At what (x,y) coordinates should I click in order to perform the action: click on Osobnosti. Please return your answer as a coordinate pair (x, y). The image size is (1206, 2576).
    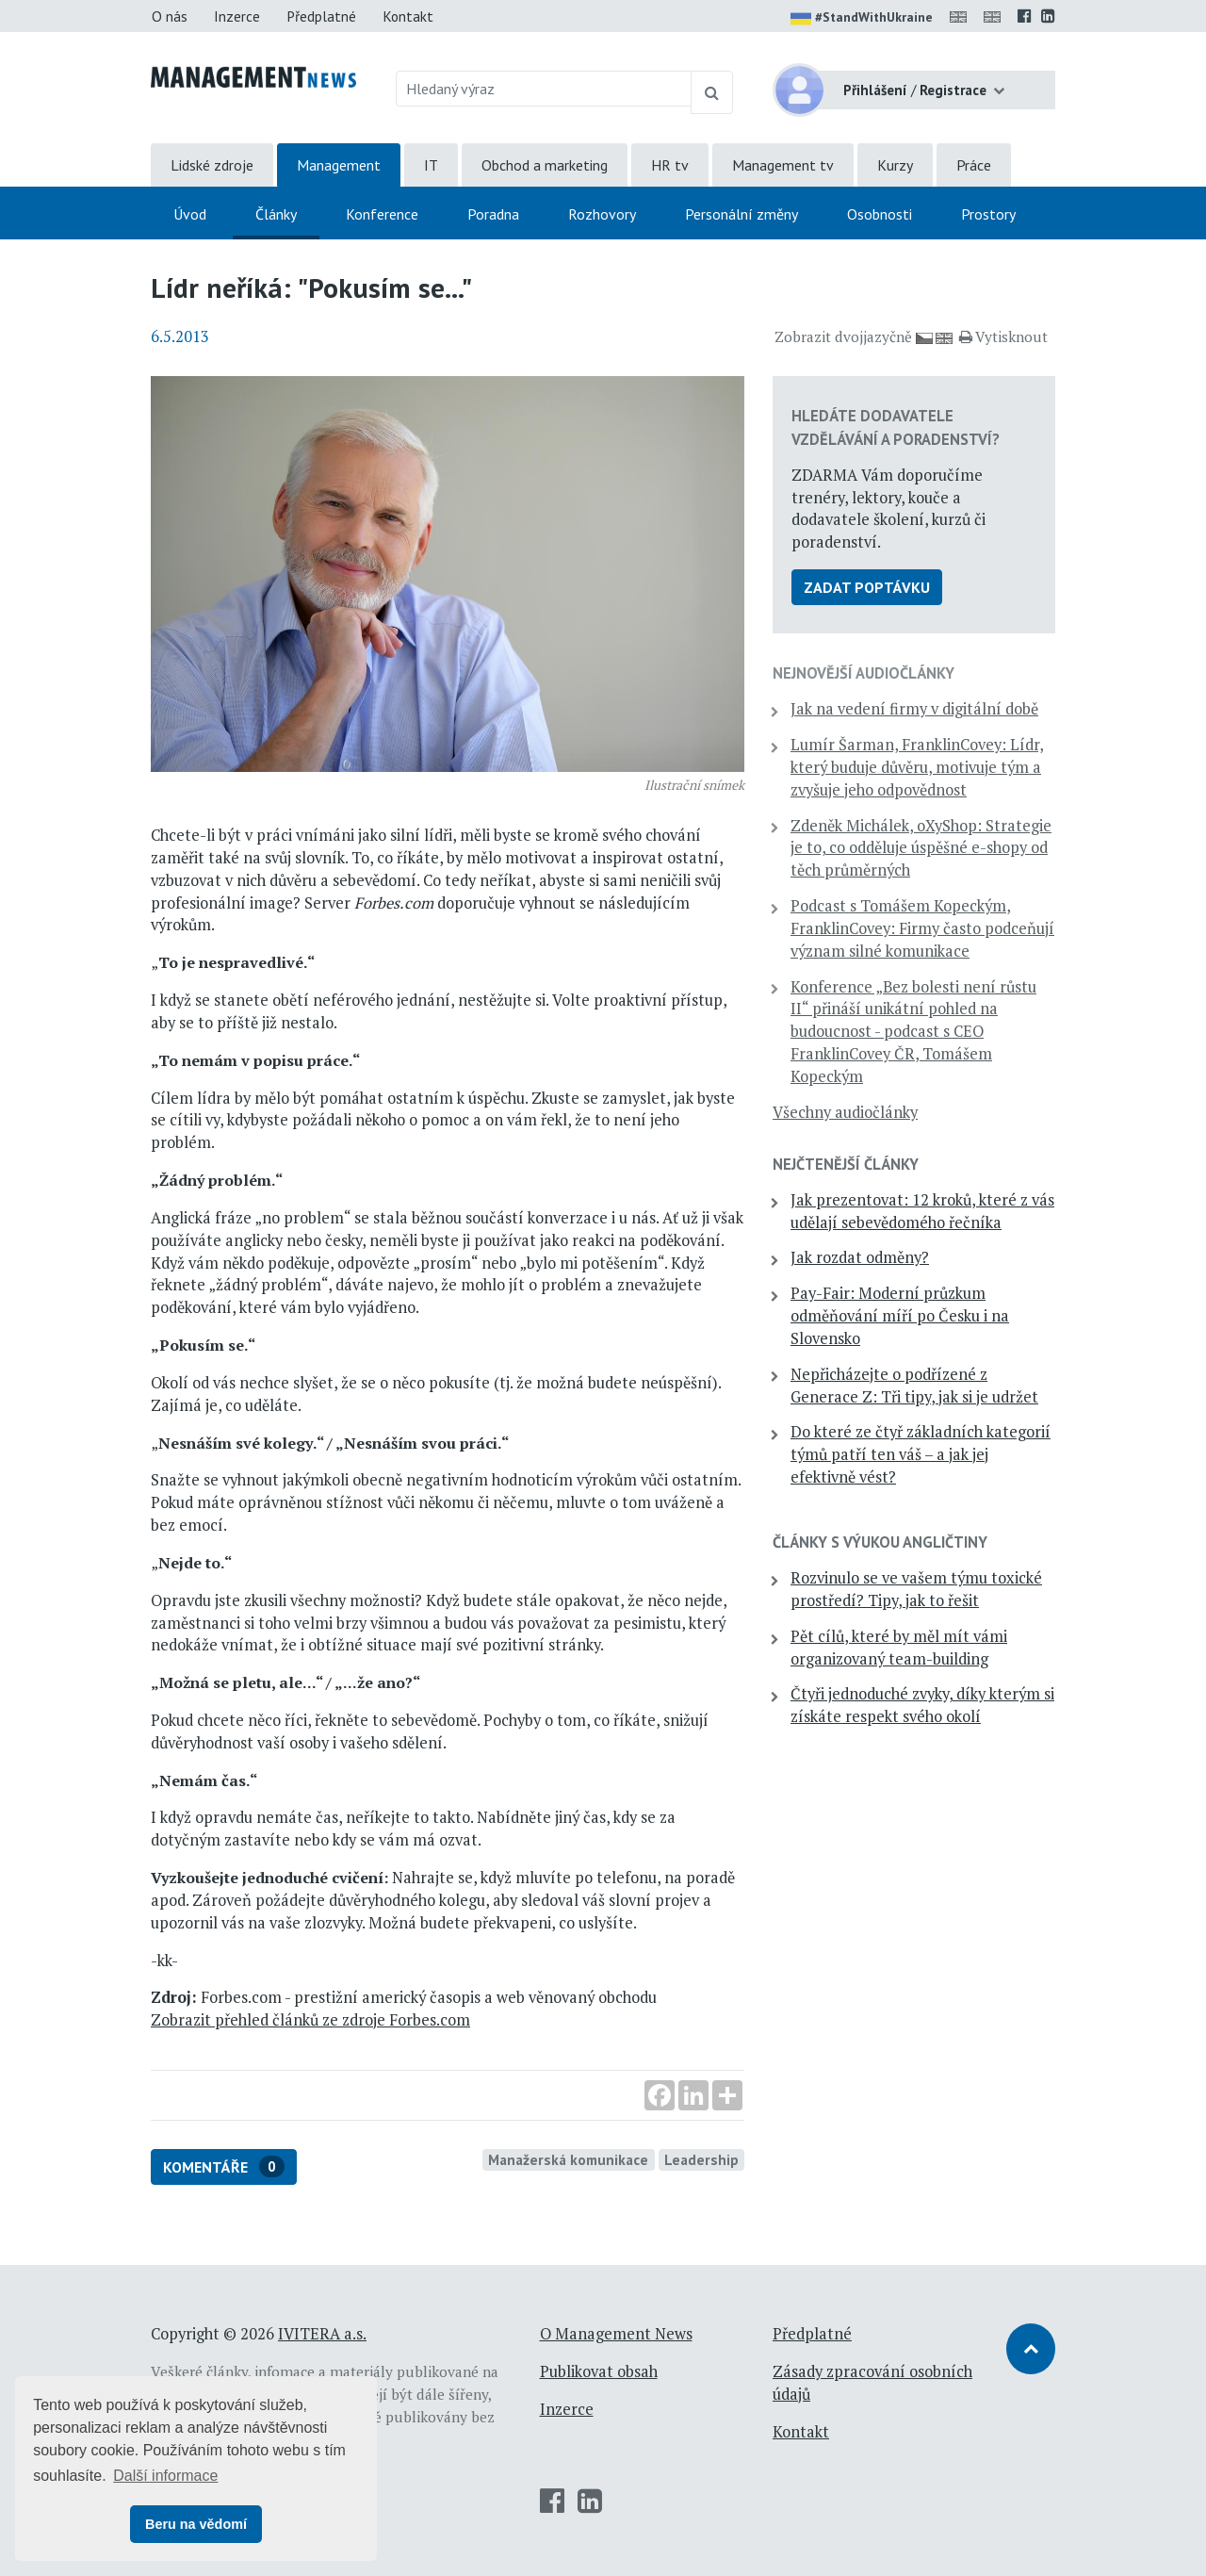
    Looking at the image, I should click on (879, 214).